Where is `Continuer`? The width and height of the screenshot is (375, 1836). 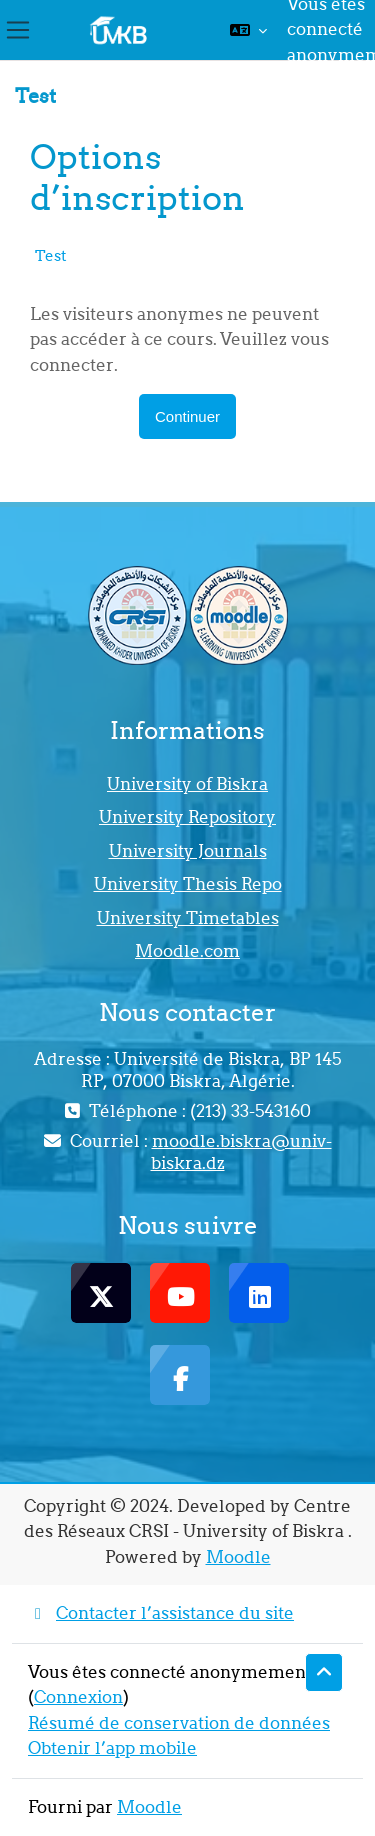
Continuer is located at coordinates (187, 416).